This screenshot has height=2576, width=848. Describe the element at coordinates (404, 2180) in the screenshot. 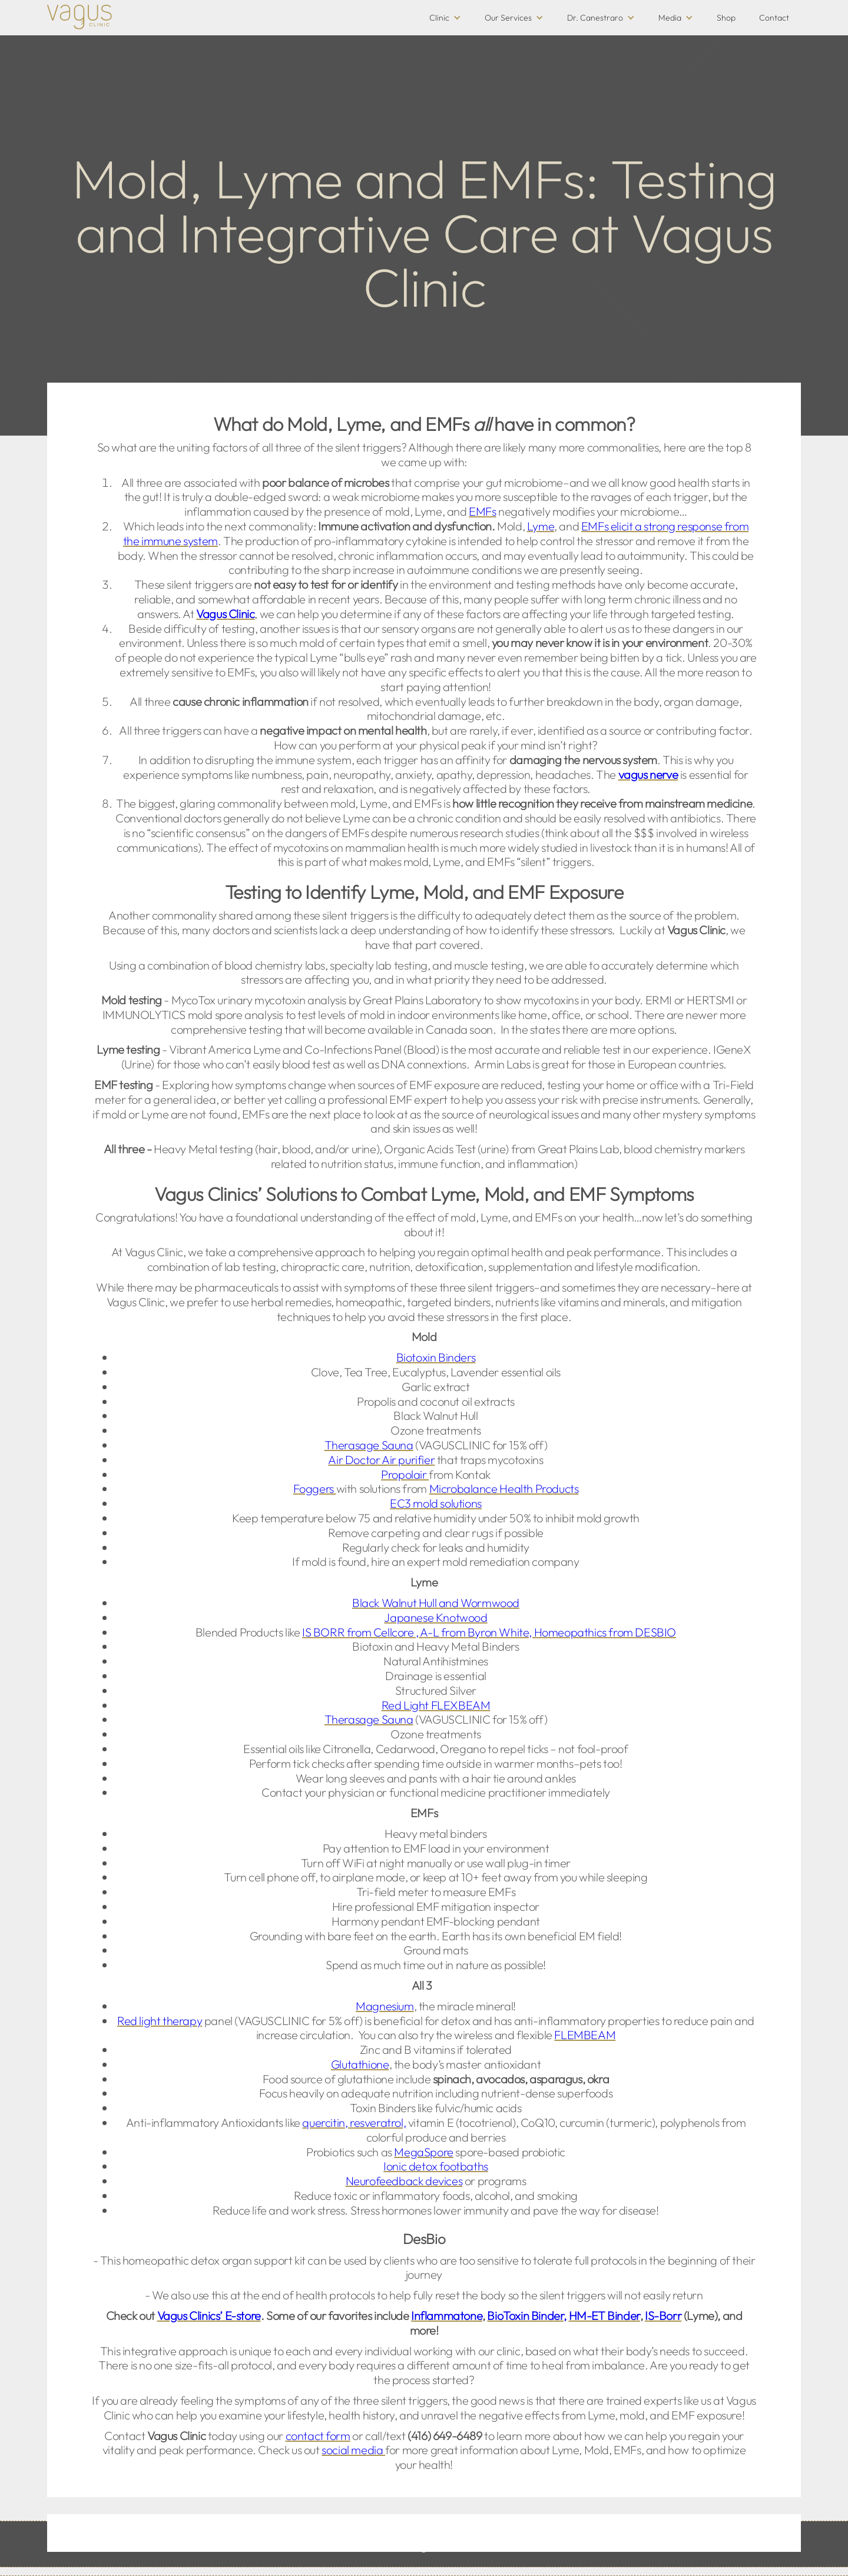

I see `Neurofeedback devices` at that location.